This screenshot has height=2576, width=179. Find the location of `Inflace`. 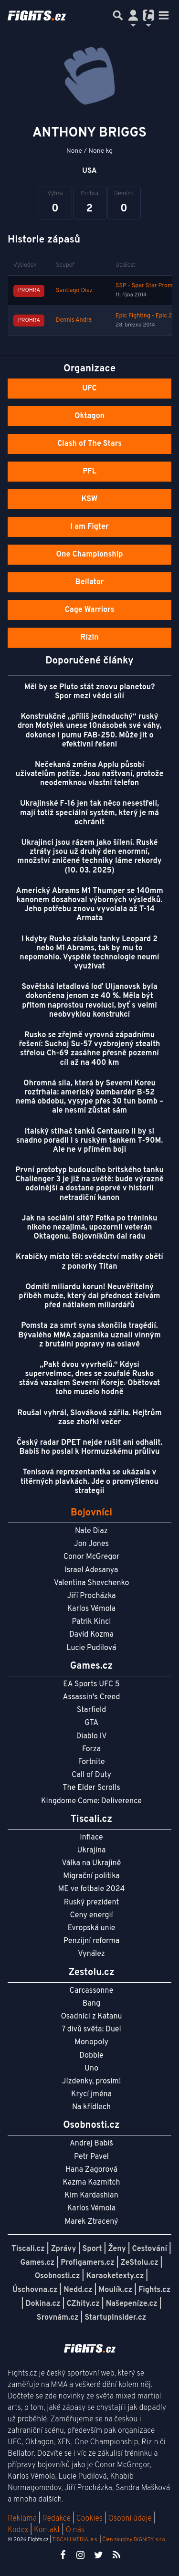

Inflace is located at coordinates (91, 1837).